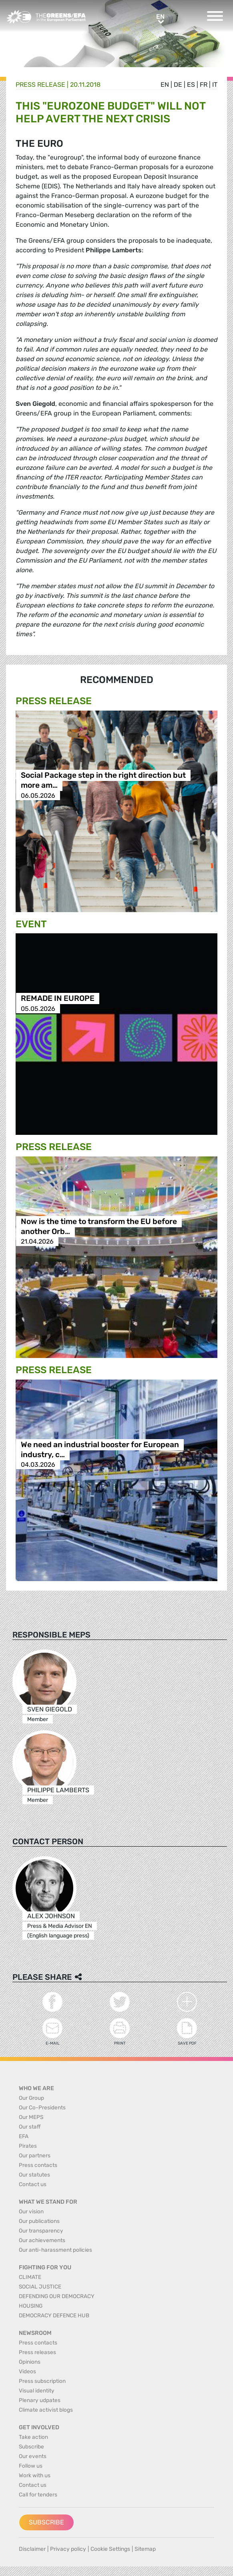 This screenshot has height=2576, width=233. I want to click on it, so click(214, 84).